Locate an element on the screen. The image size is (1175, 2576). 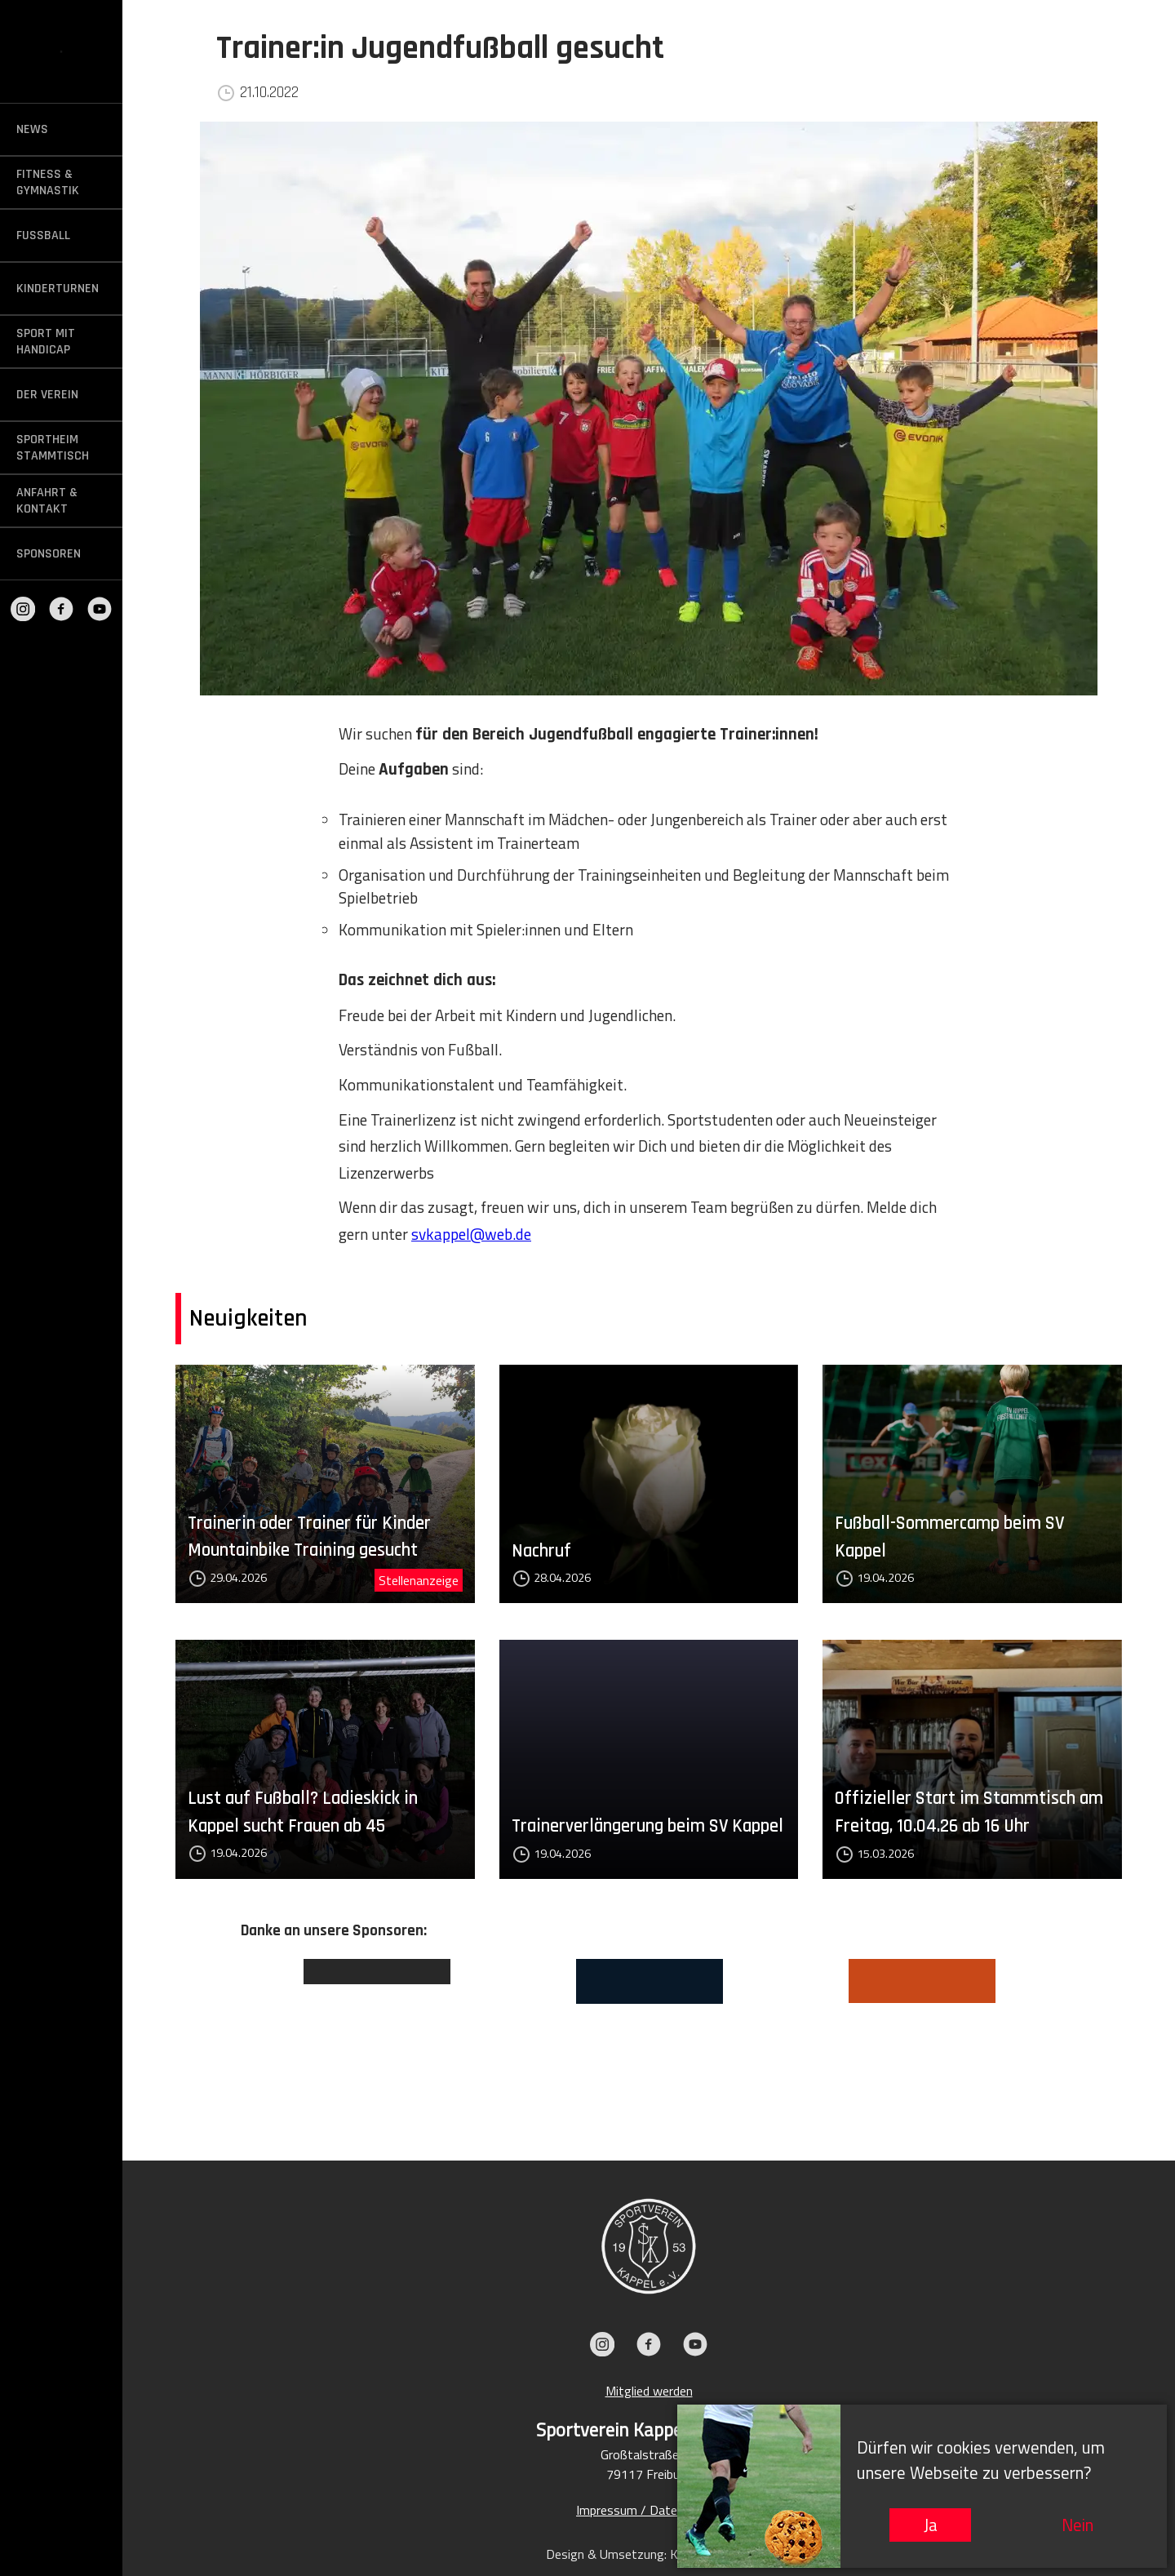
Impressum / Datenschutz is located at coordinates (648, 2510).